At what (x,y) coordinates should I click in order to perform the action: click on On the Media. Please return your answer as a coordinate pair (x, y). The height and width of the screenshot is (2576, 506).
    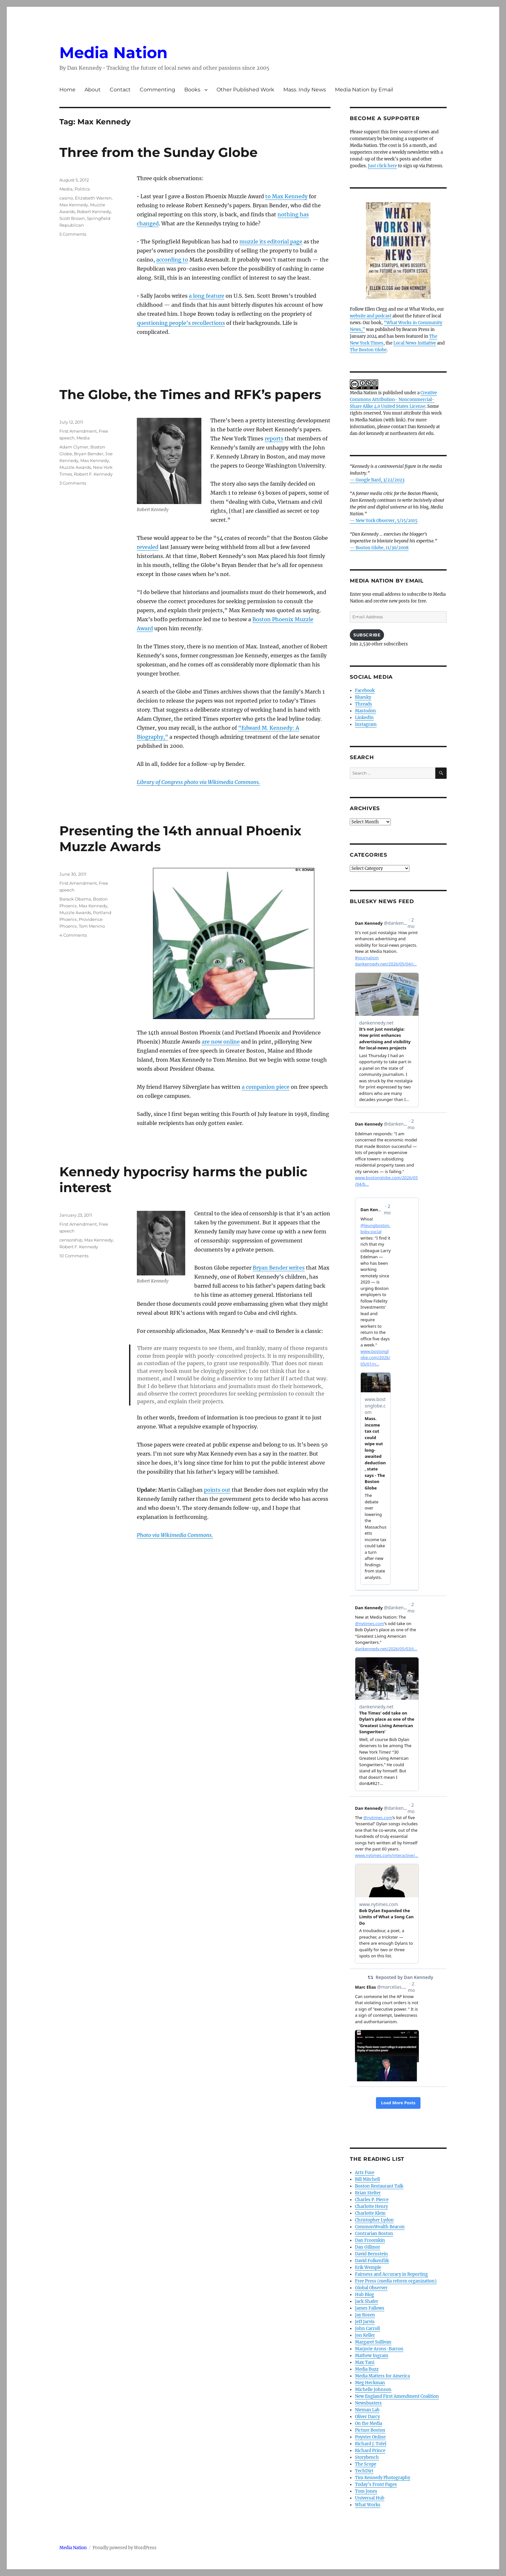
    Looking at the image, I should click on (368, 2423).